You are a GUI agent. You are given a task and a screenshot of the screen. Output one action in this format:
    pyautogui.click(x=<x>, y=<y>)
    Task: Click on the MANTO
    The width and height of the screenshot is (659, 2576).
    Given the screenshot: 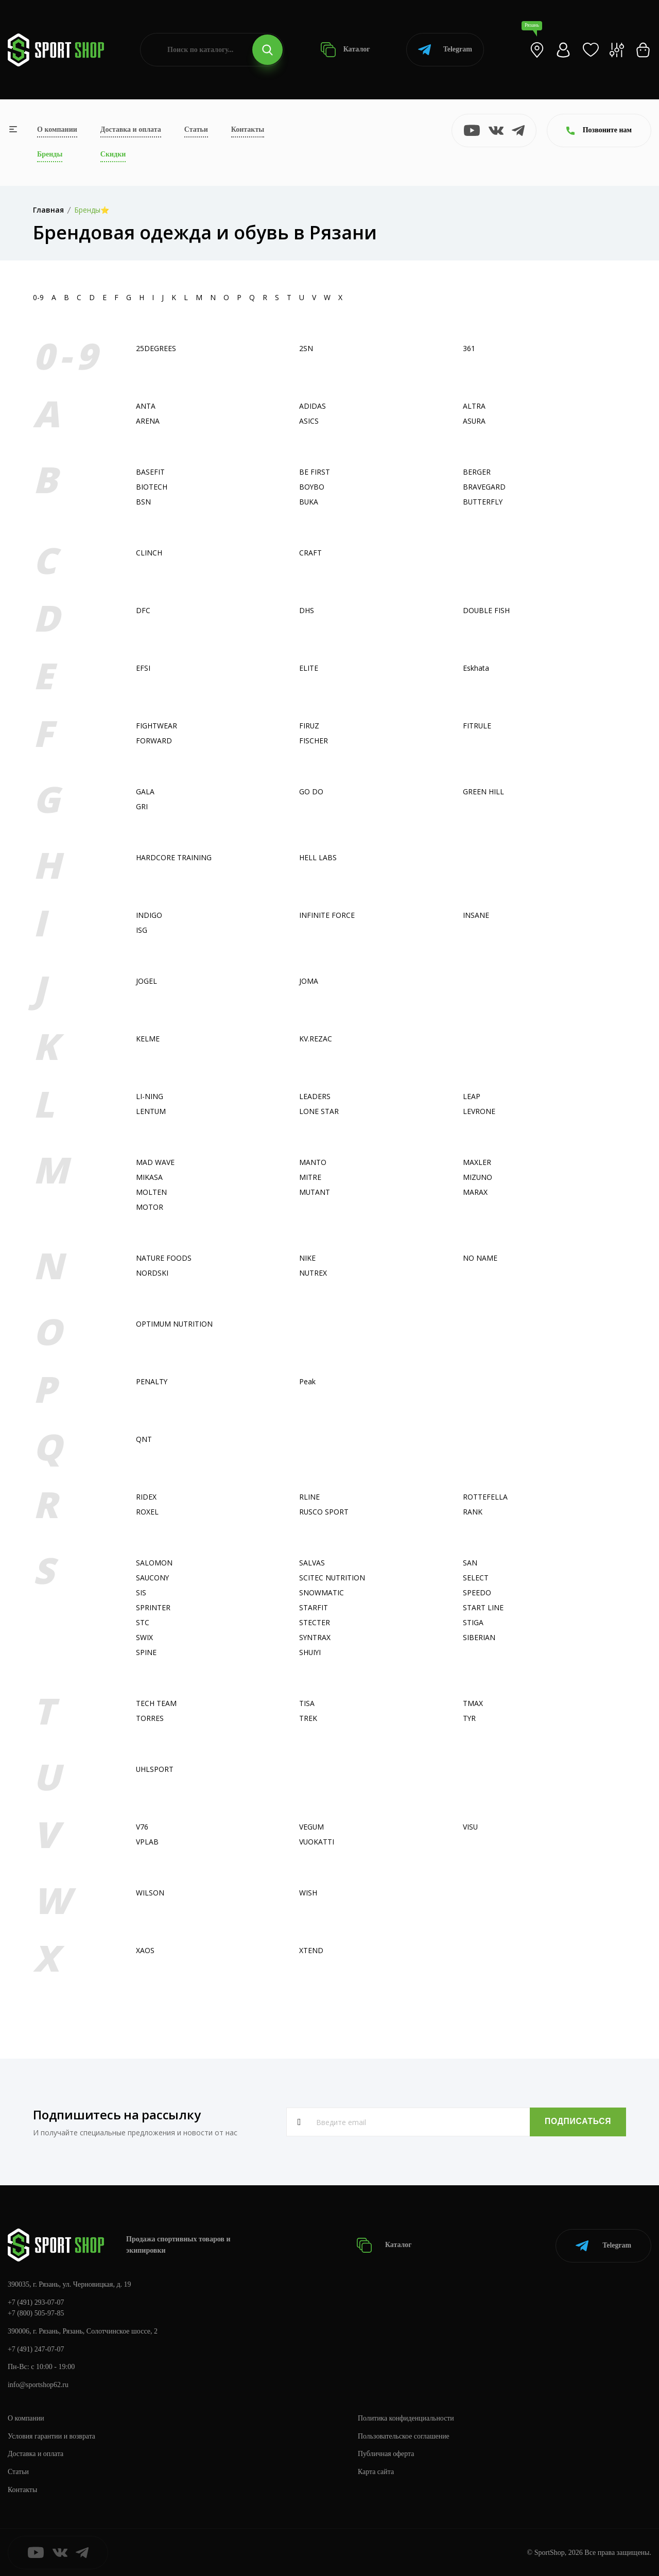 What is the action you would take?
    pyautogui.click(x=312, y=1162)
    